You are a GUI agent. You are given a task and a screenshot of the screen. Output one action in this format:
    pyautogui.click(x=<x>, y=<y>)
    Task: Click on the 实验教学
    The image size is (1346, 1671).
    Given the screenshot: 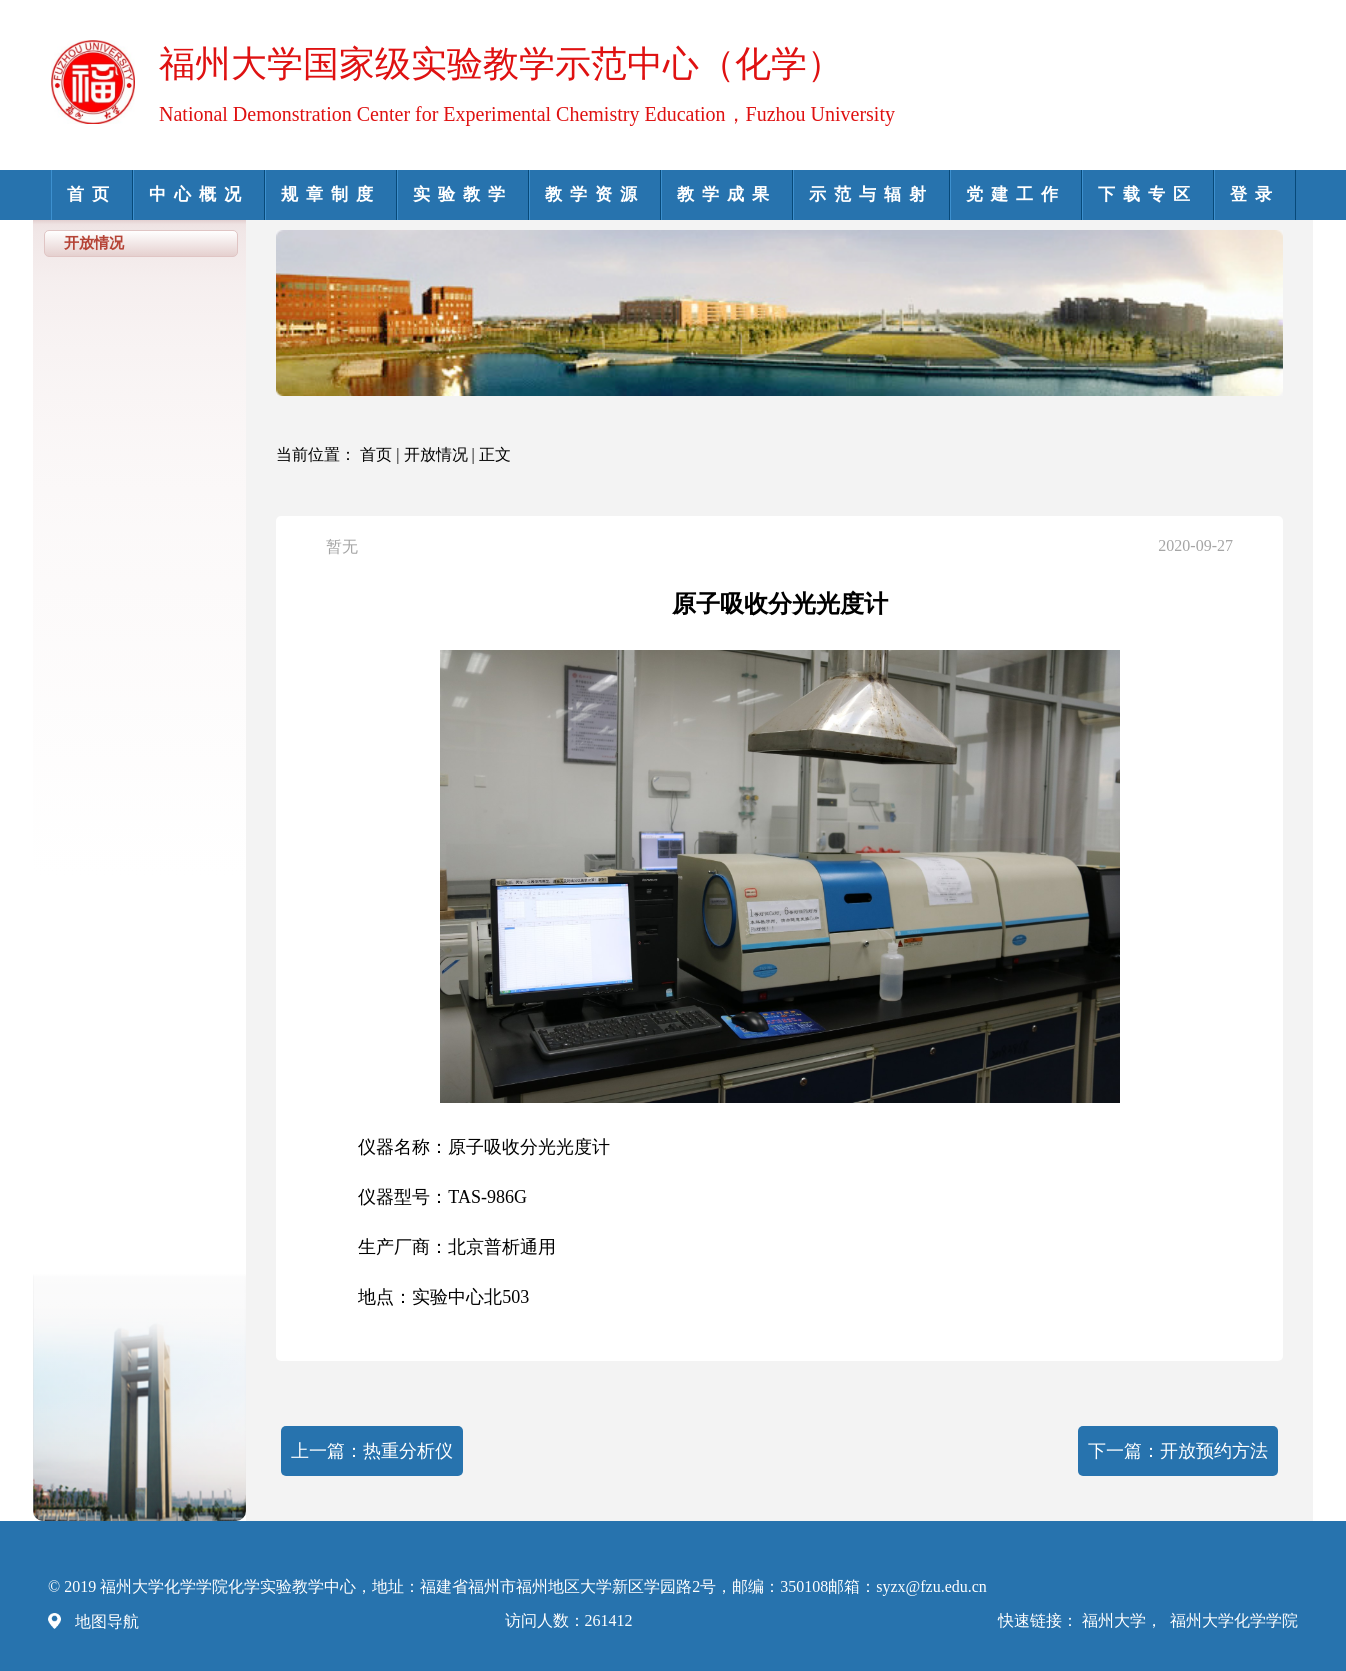 What is the action you would take?
    pyautogui.click(x=463, y=194)
    